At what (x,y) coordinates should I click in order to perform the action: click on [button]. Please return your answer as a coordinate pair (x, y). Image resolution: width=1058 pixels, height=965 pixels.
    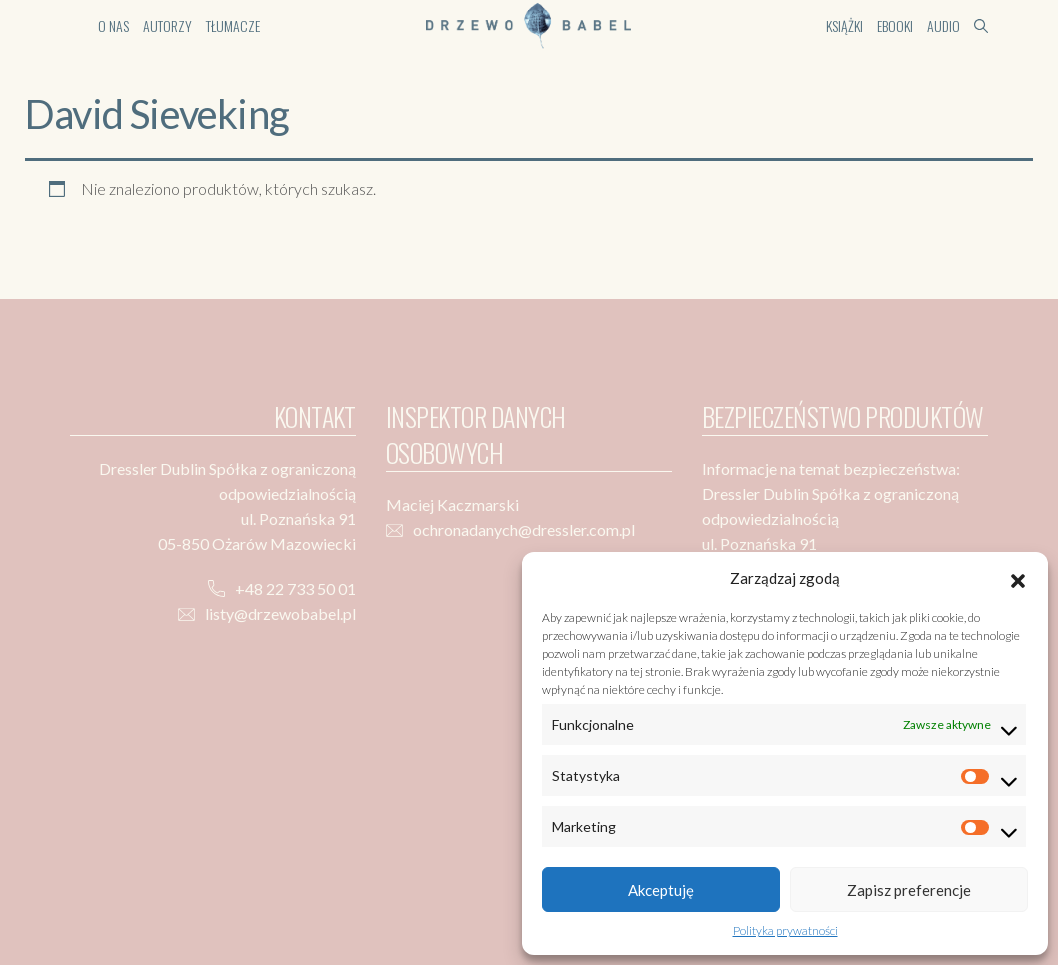
    Looking at the image, I should click on (1018, 578).